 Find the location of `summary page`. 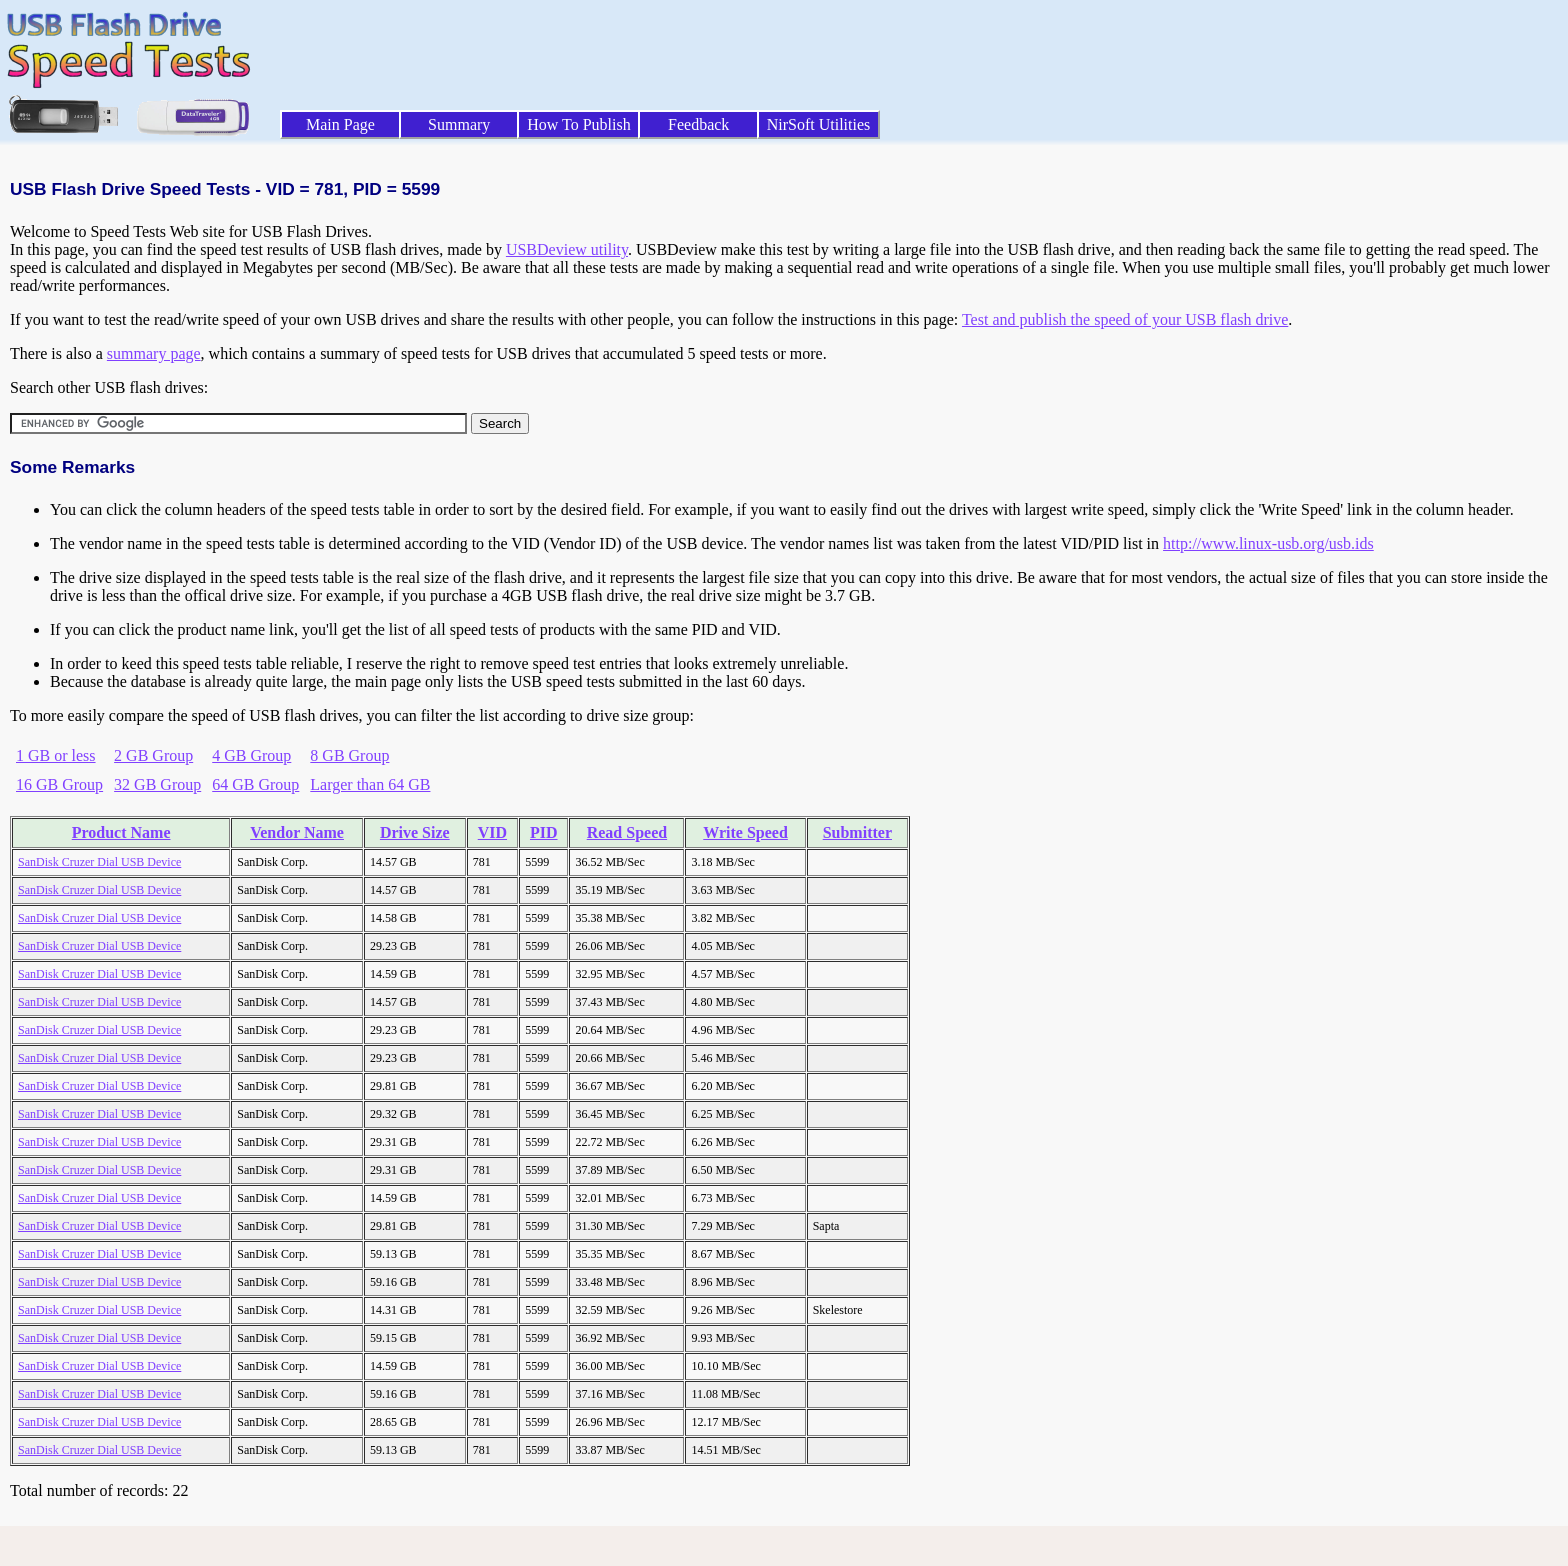

summary page is located at coordinates (154, 353).